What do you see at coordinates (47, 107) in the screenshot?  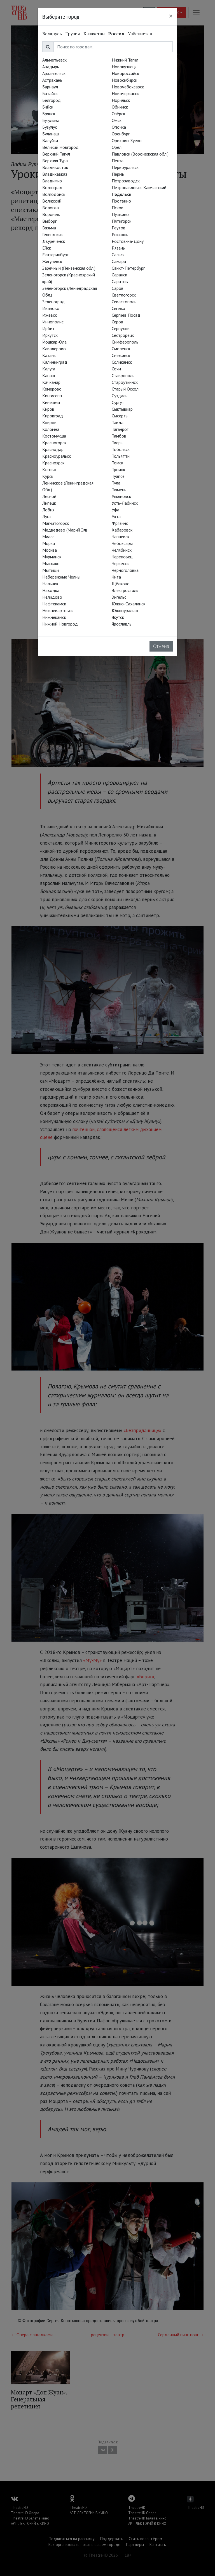 I see `Бийск` at bounding box center [47, 107].